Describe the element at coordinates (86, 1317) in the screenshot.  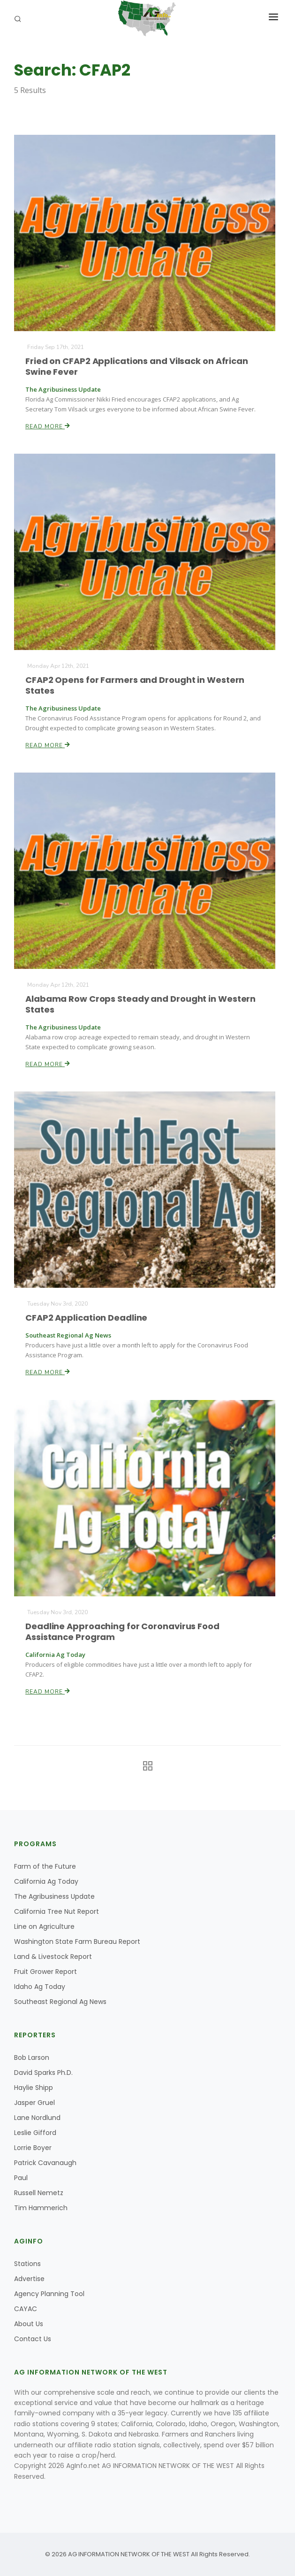
I see `CFAP2 Application Deadline` at that location.